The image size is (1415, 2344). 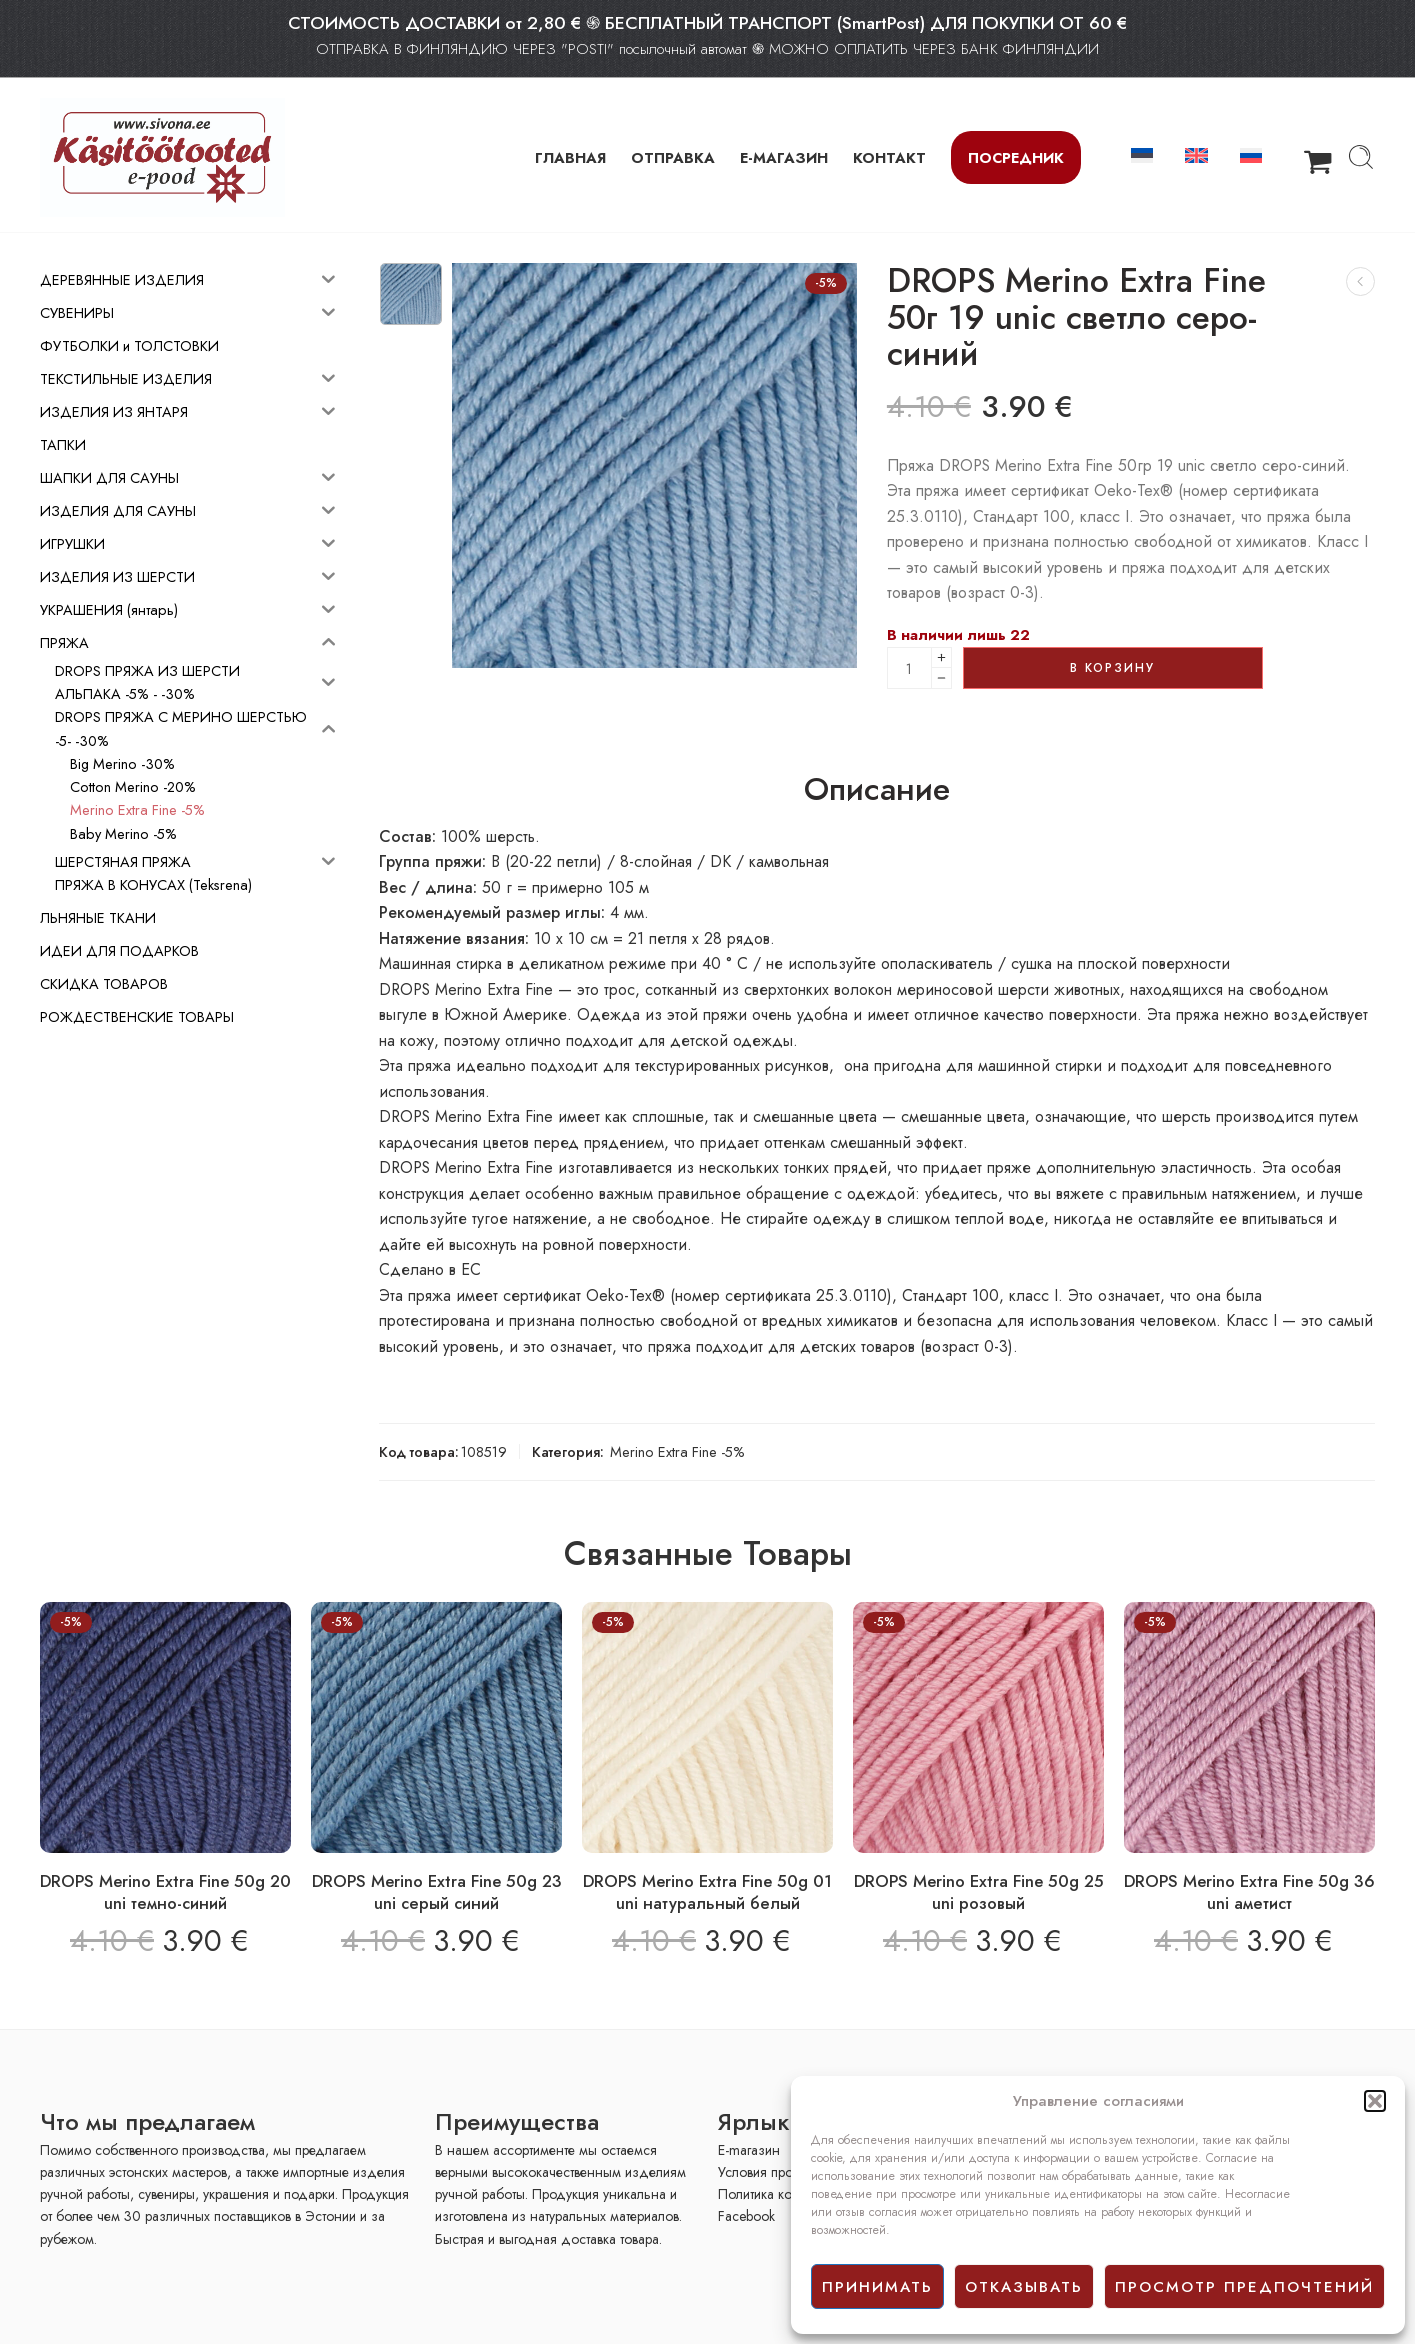 I want to click on ОТПРАВКА, so click(x=673, y=157).